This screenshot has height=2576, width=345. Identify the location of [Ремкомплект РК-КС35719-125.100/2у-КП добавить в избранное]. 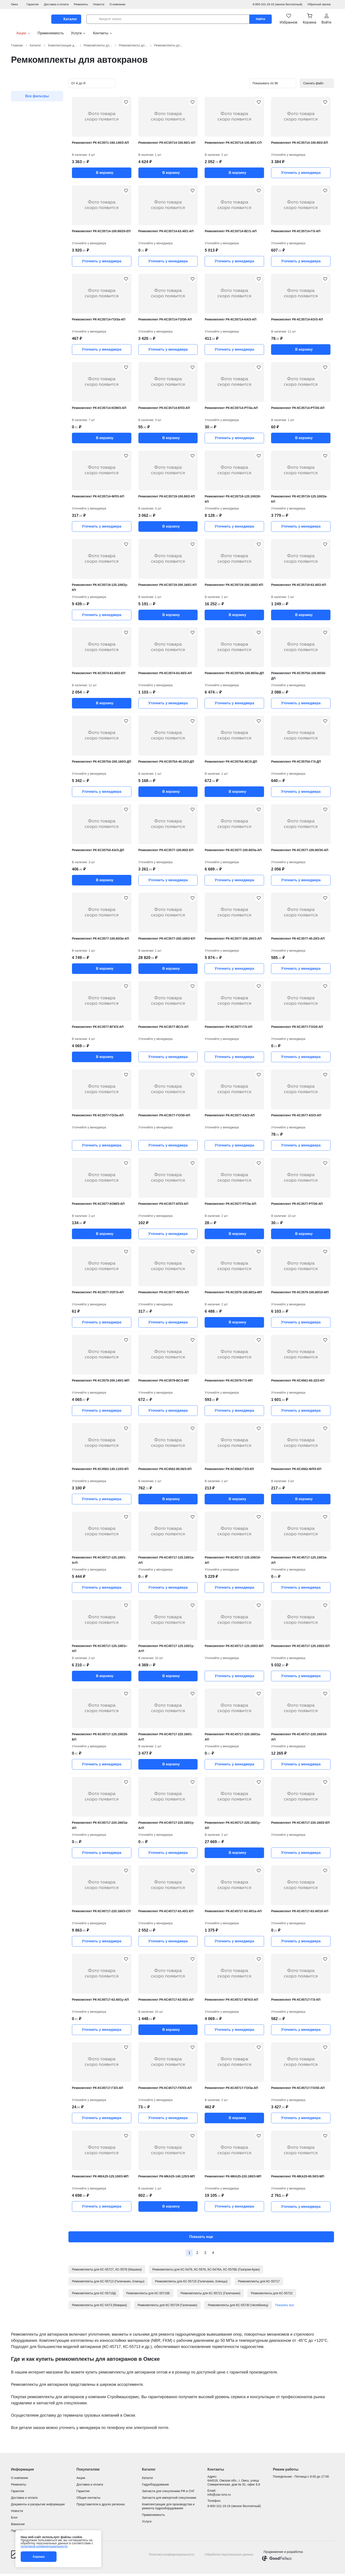
(126, 544).